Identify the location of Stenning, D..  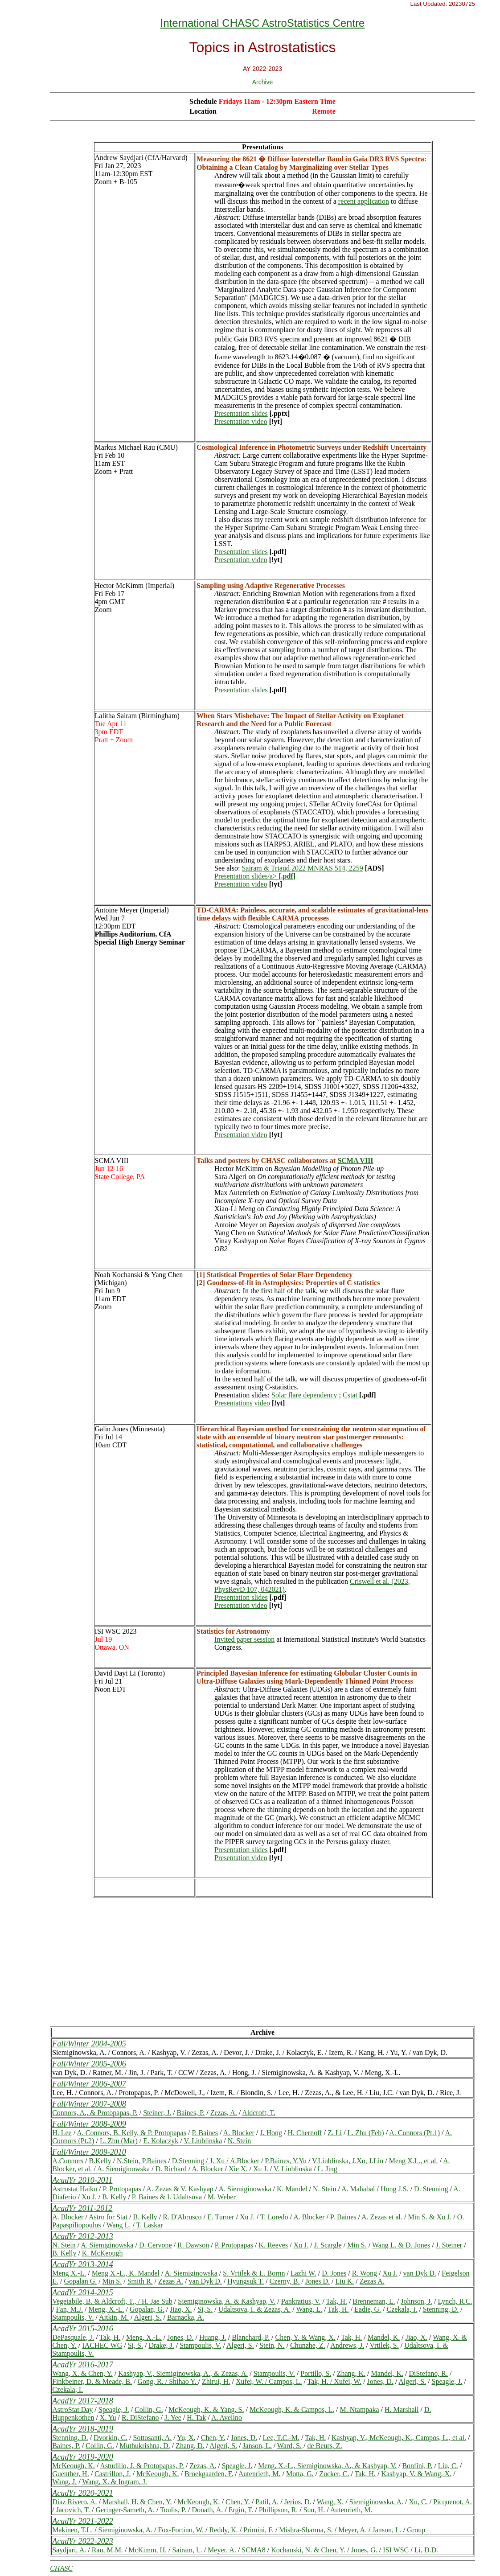
(441, 2309).